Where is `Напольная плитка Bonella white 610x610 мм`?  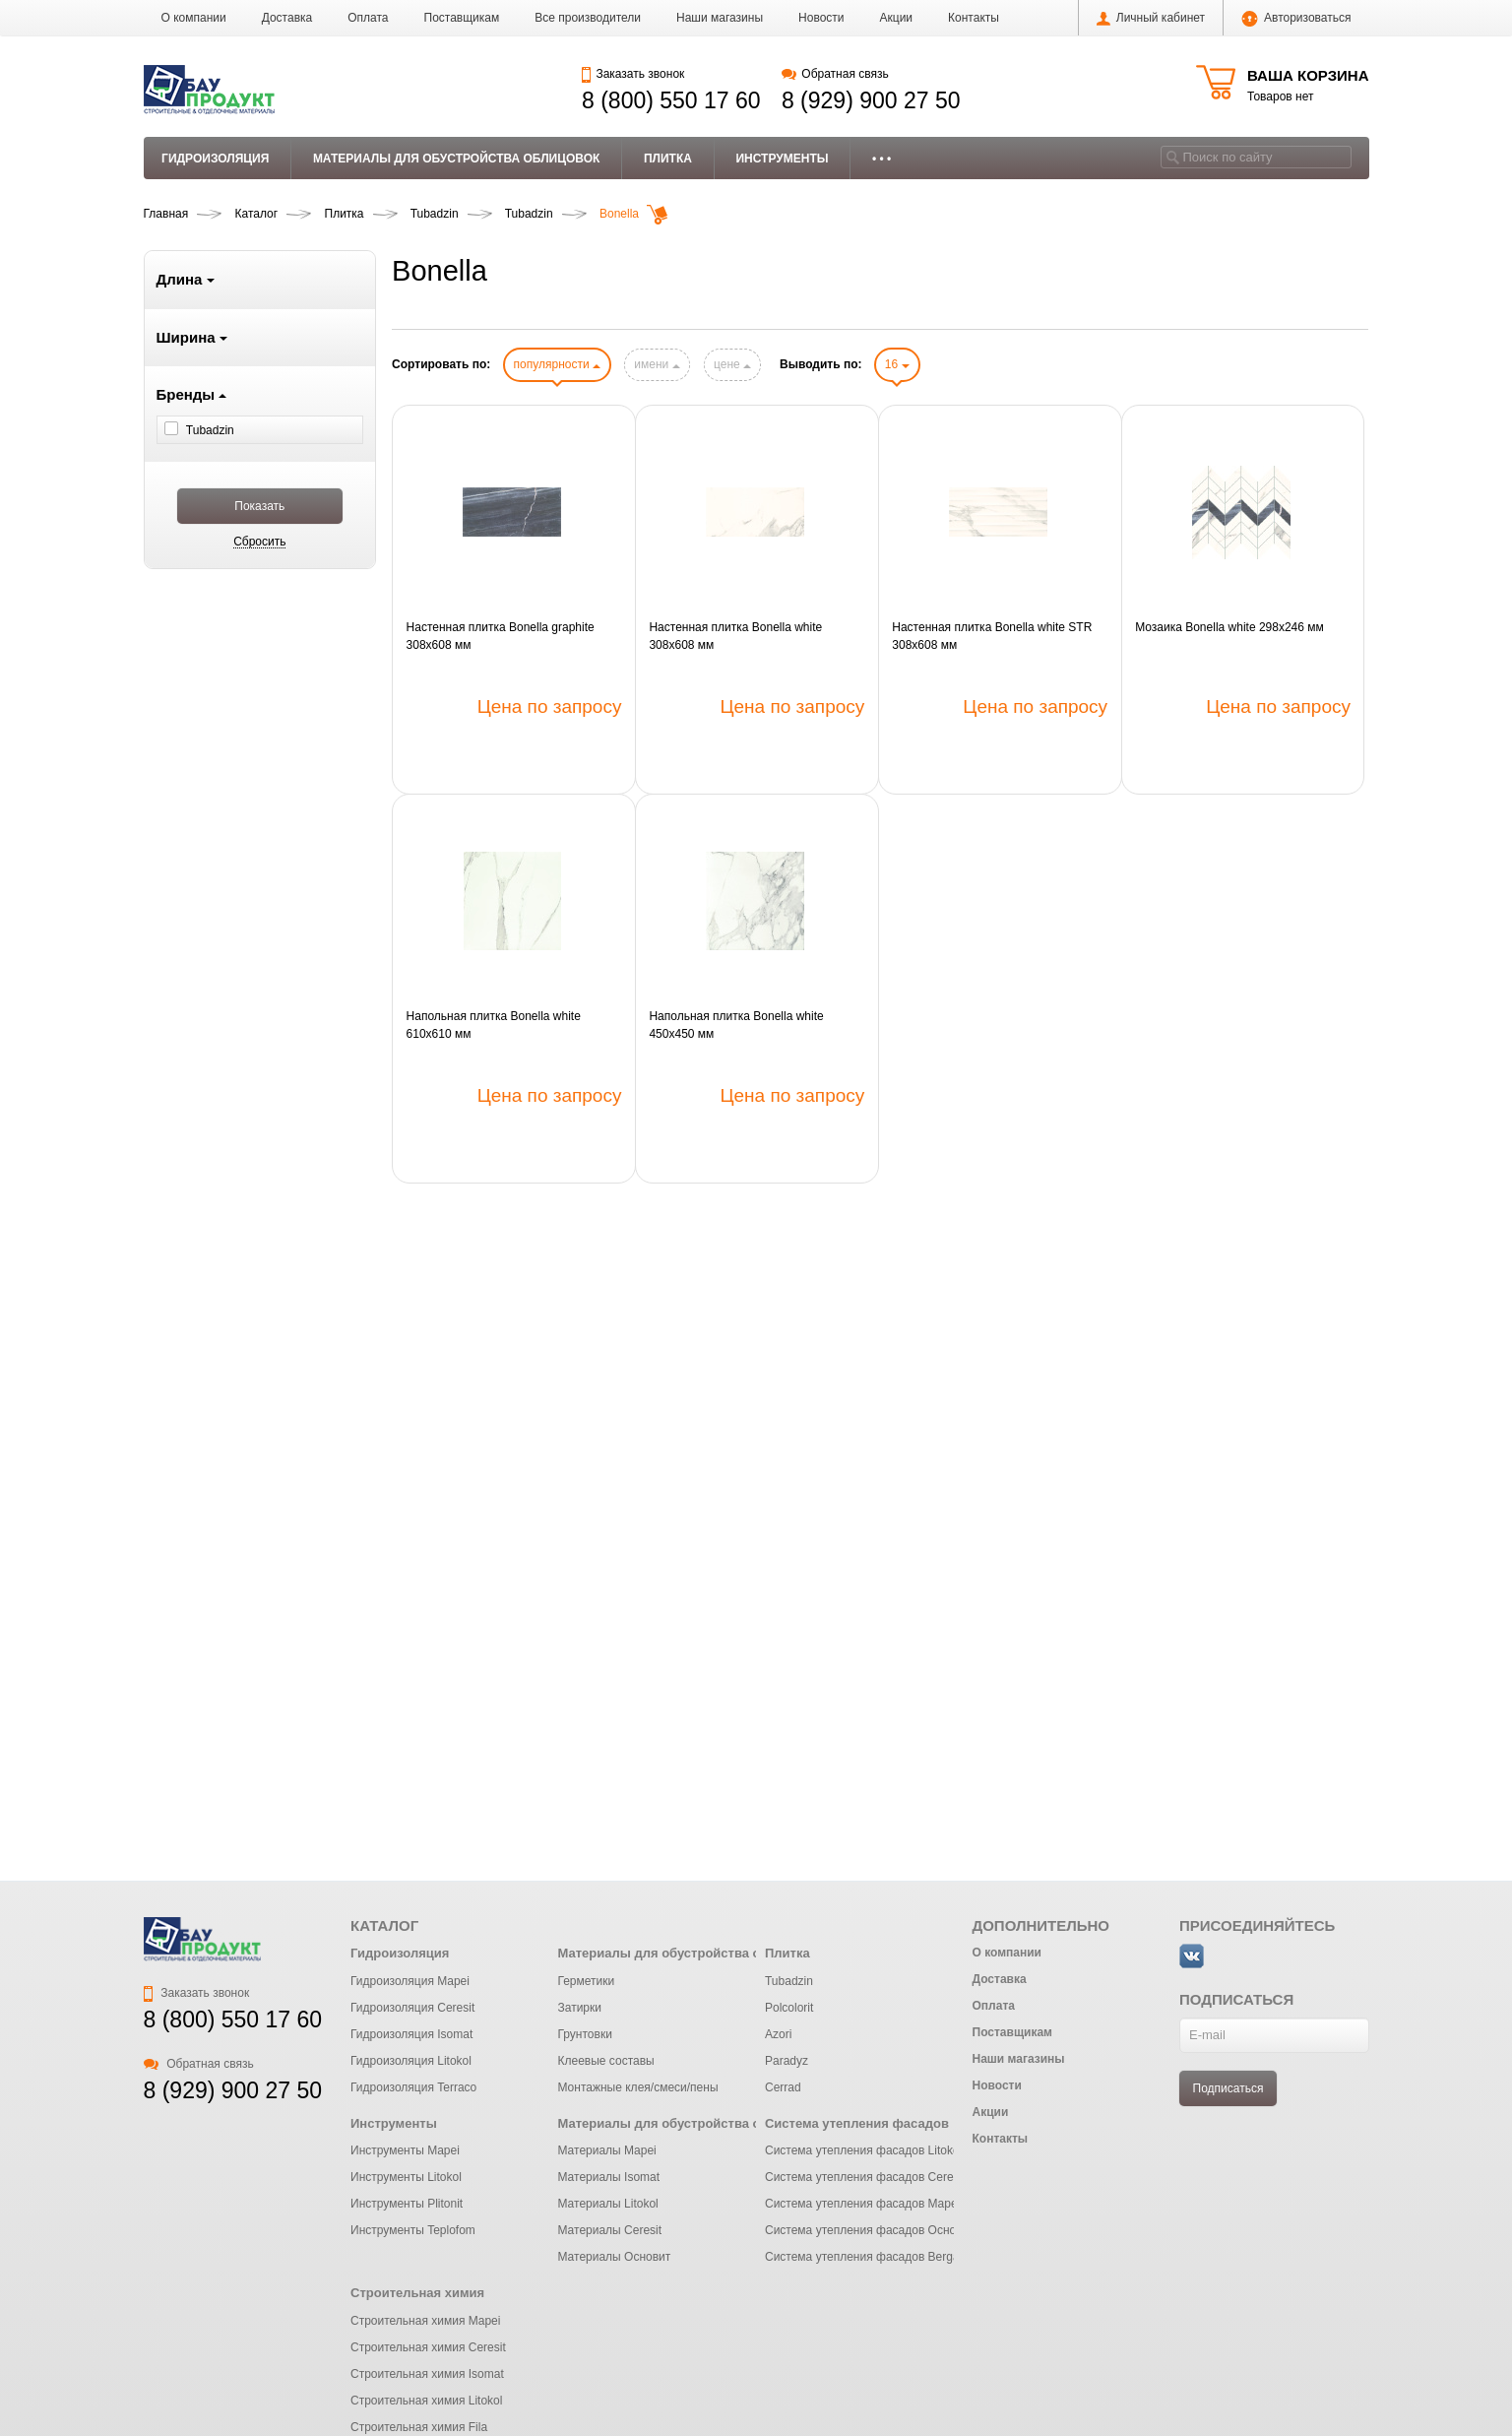 Напольная плитка Bonella white 610x610 мм is located at coordinates (494, 1025).